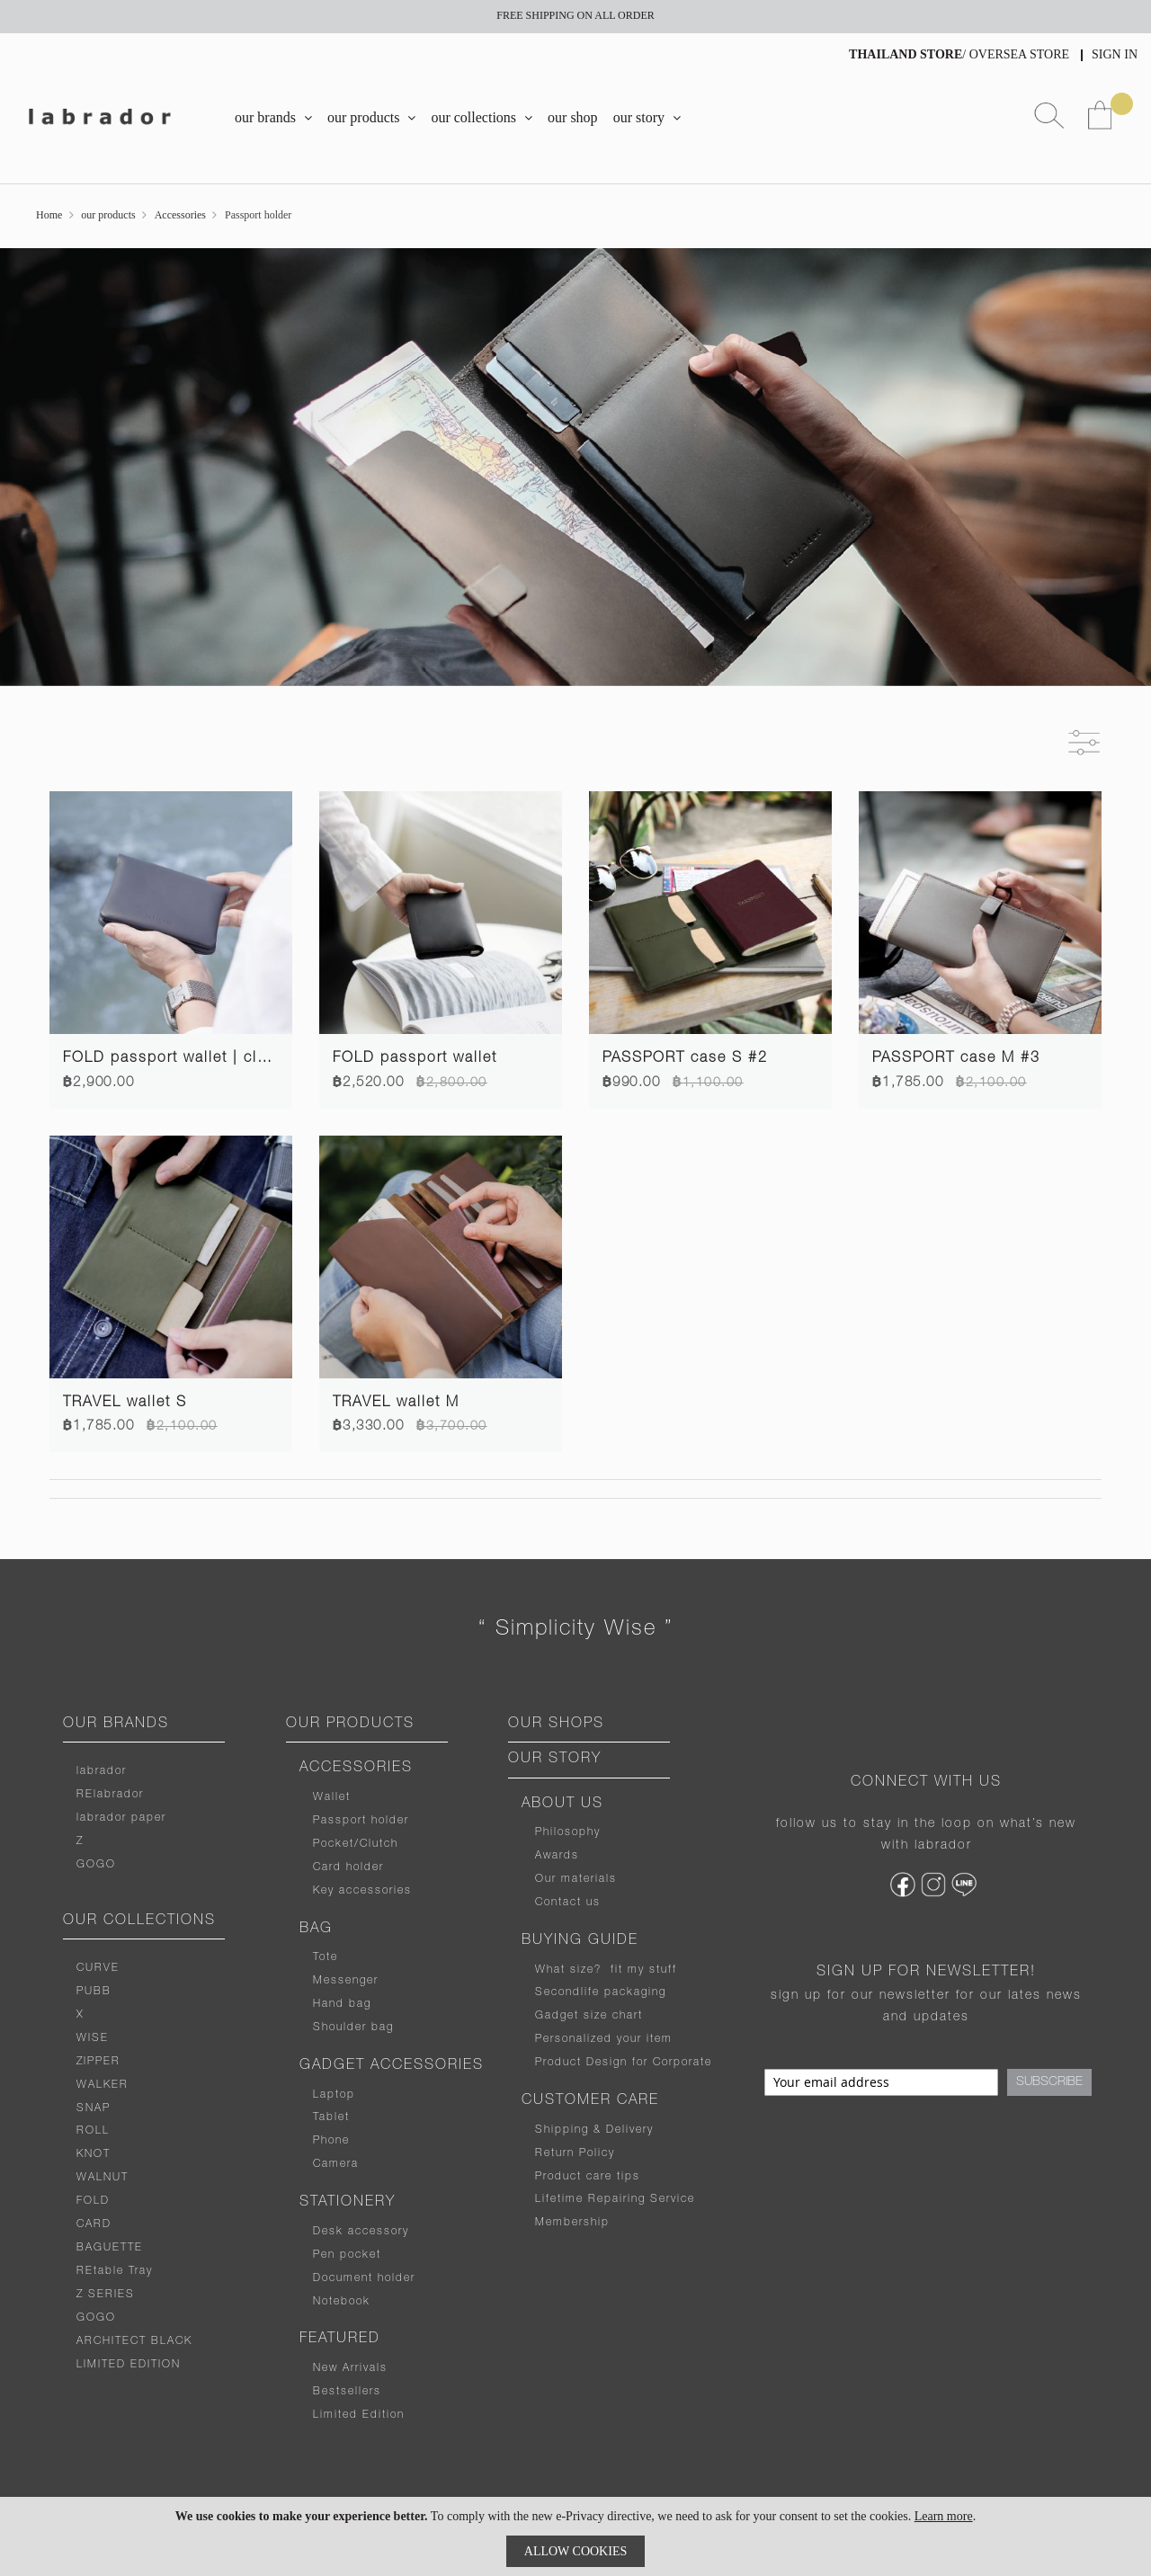 This screenshot has height=2576, width=1151. I want to click on Membership, so click(572, 2222).